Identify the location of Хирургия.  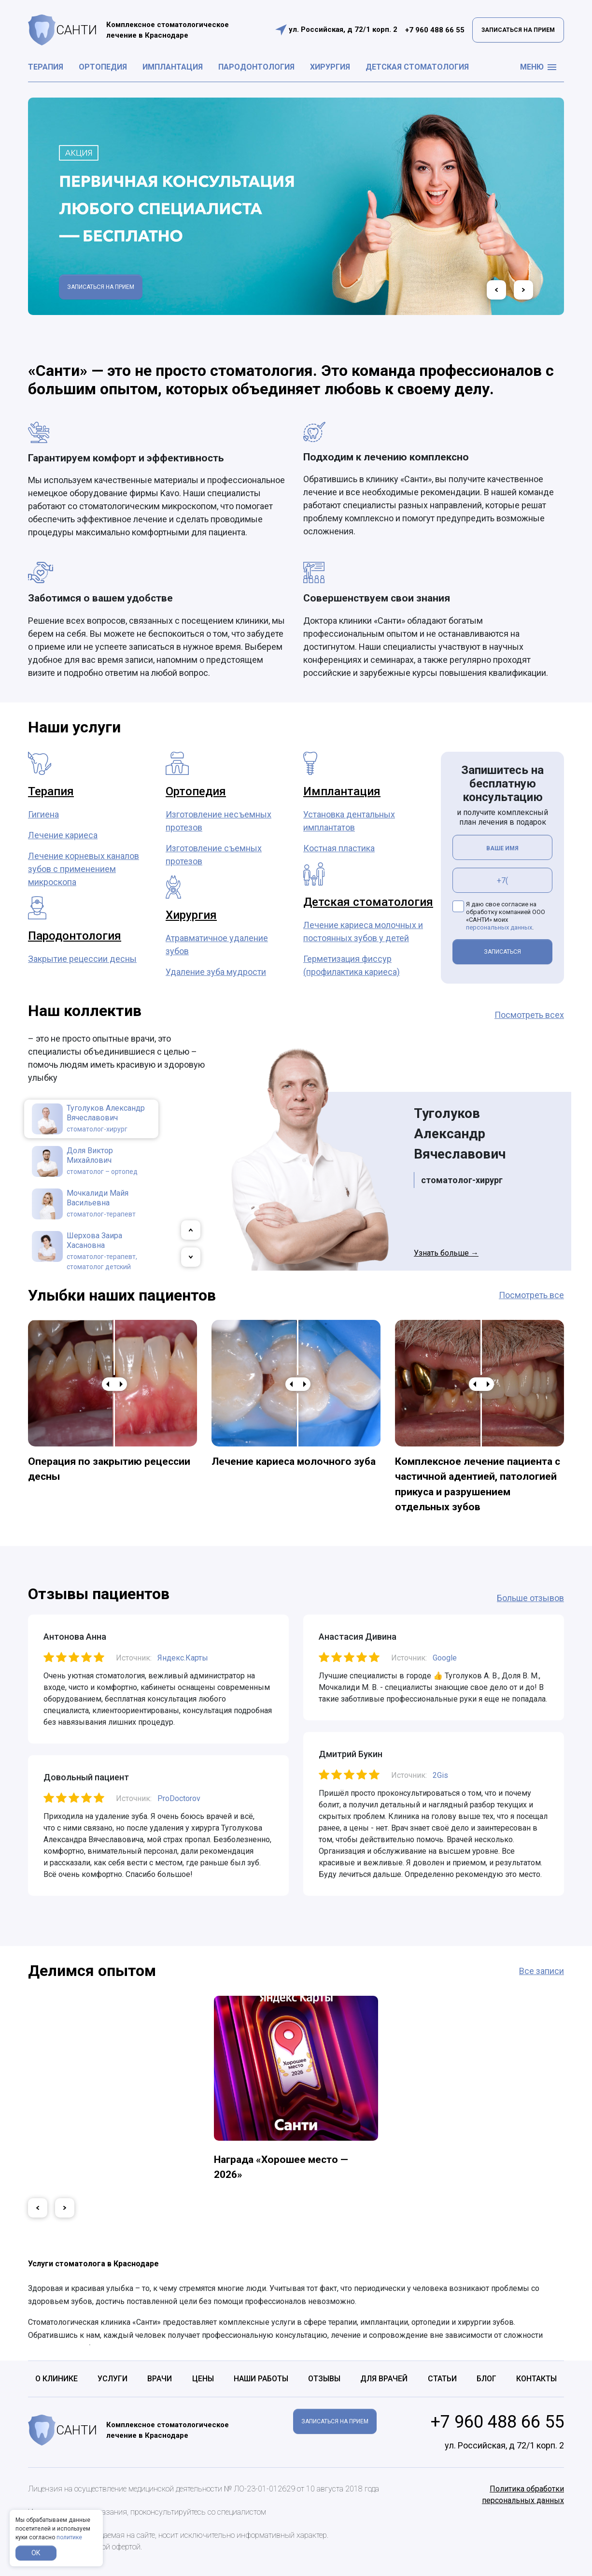
(330, 67).